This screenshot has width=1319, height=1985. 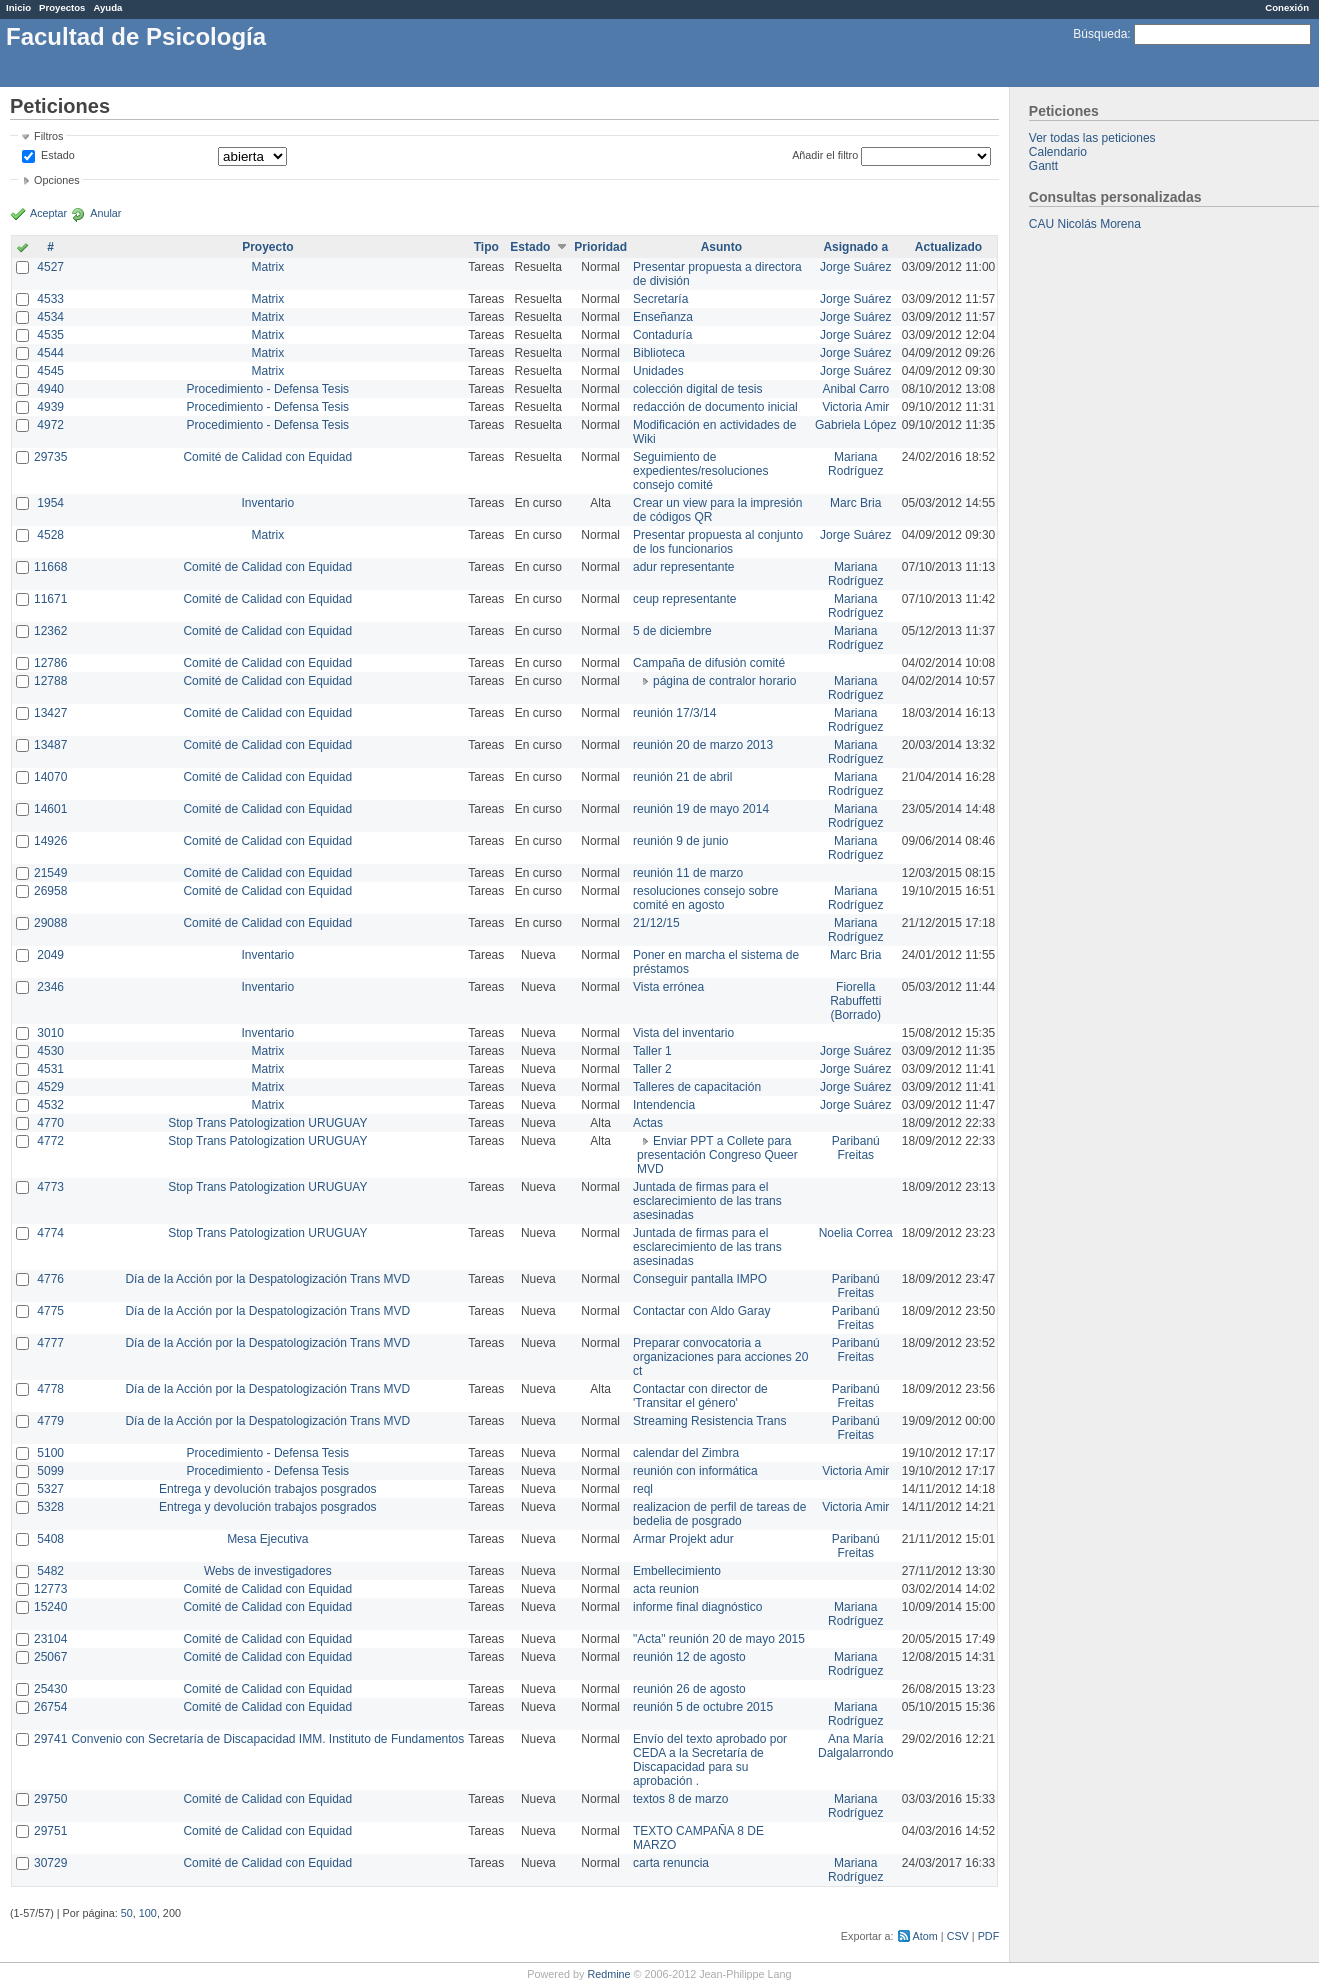 What do you see at coordinates (855, 1001) in the screenshot?
I see `Fiorella Rabuffetti (Borrado)` at bounding box center [855, 1001].